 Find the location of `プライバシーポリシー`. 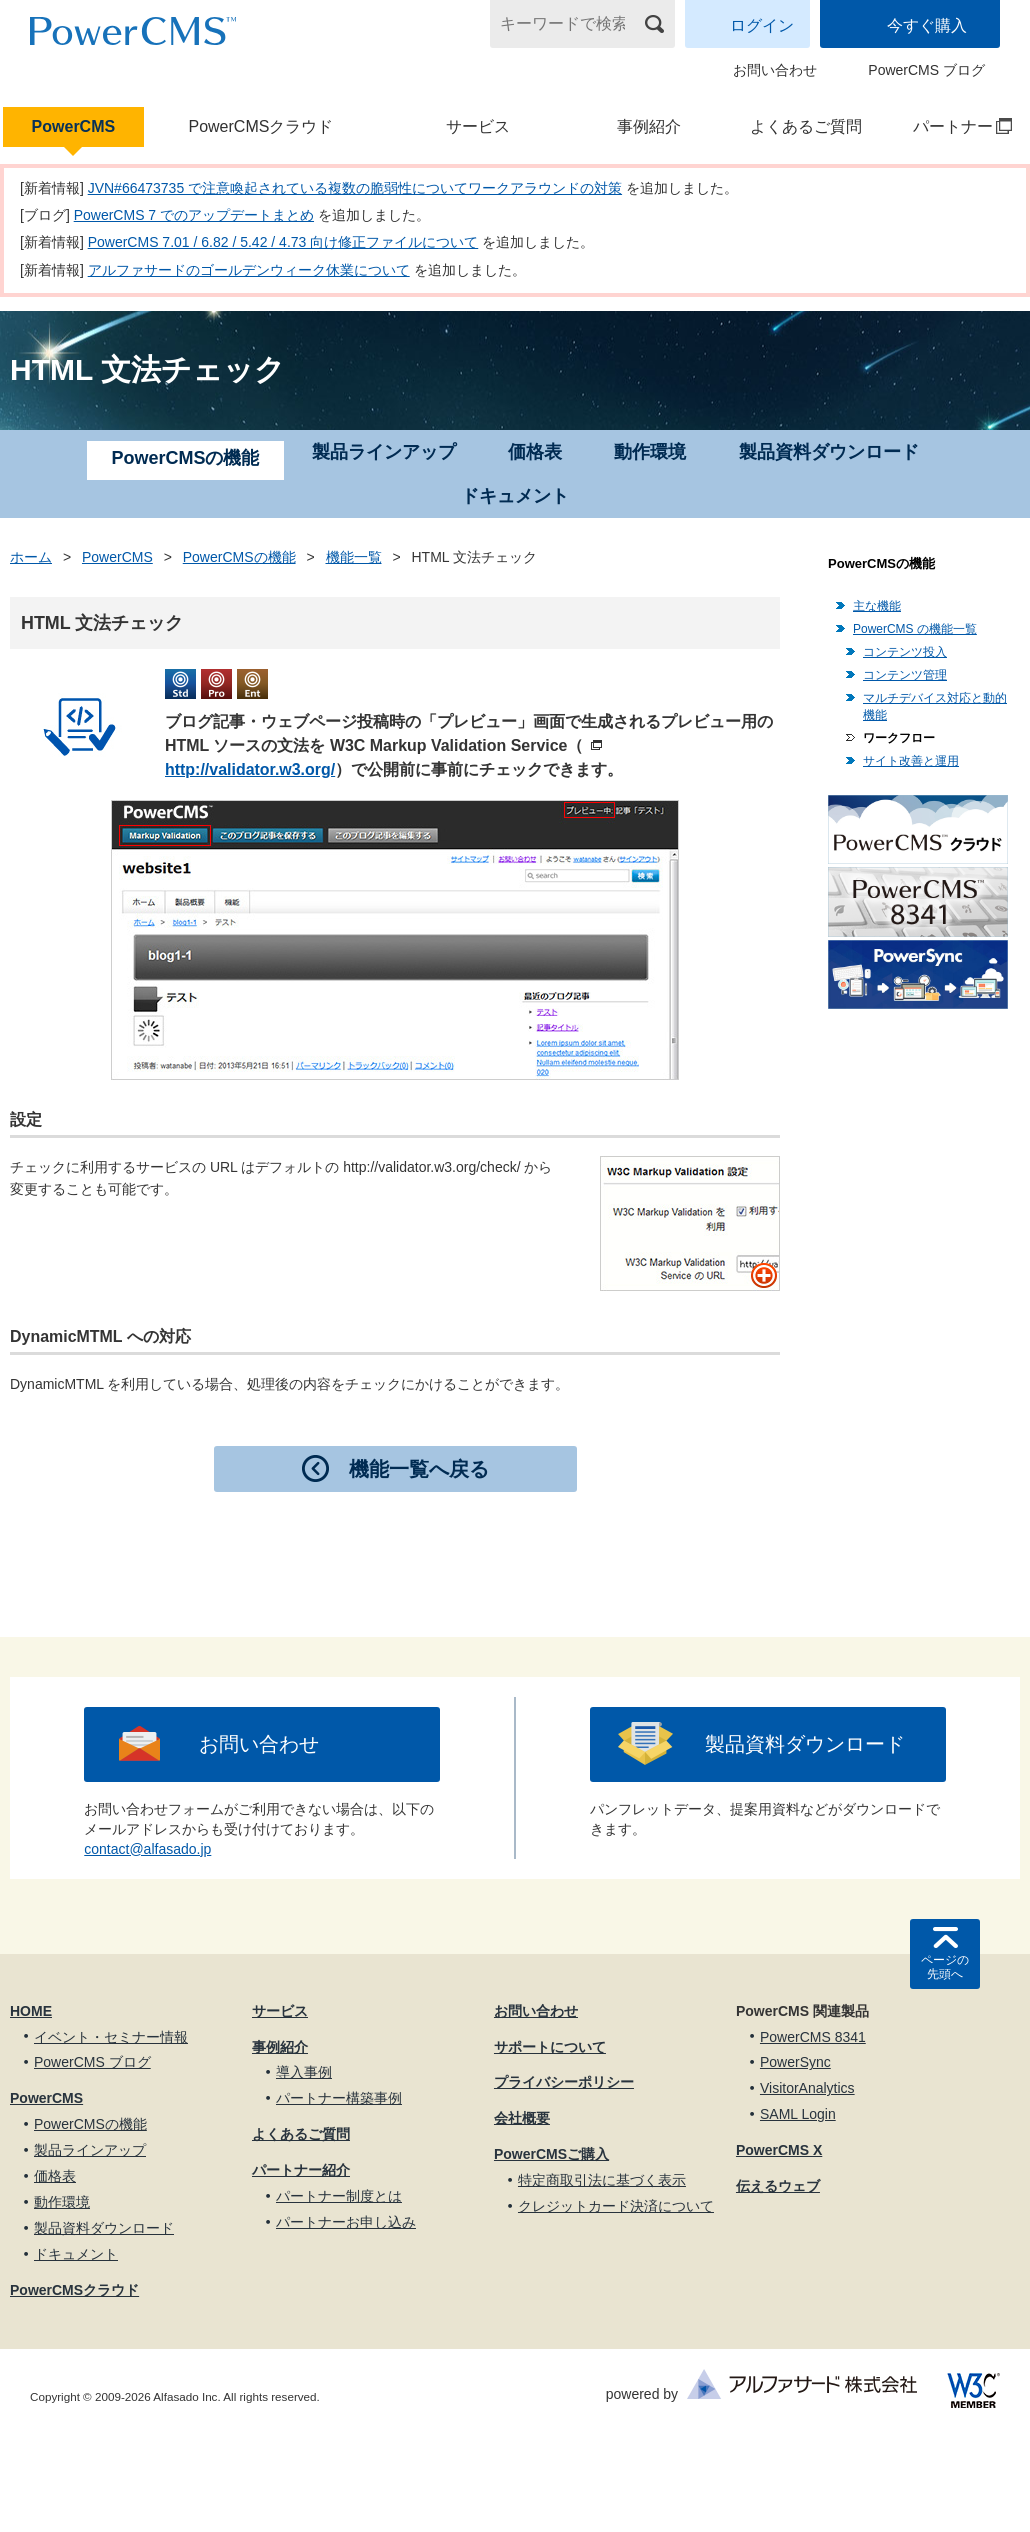

プライバシーポリシー is located at coordinates (564, 2082).